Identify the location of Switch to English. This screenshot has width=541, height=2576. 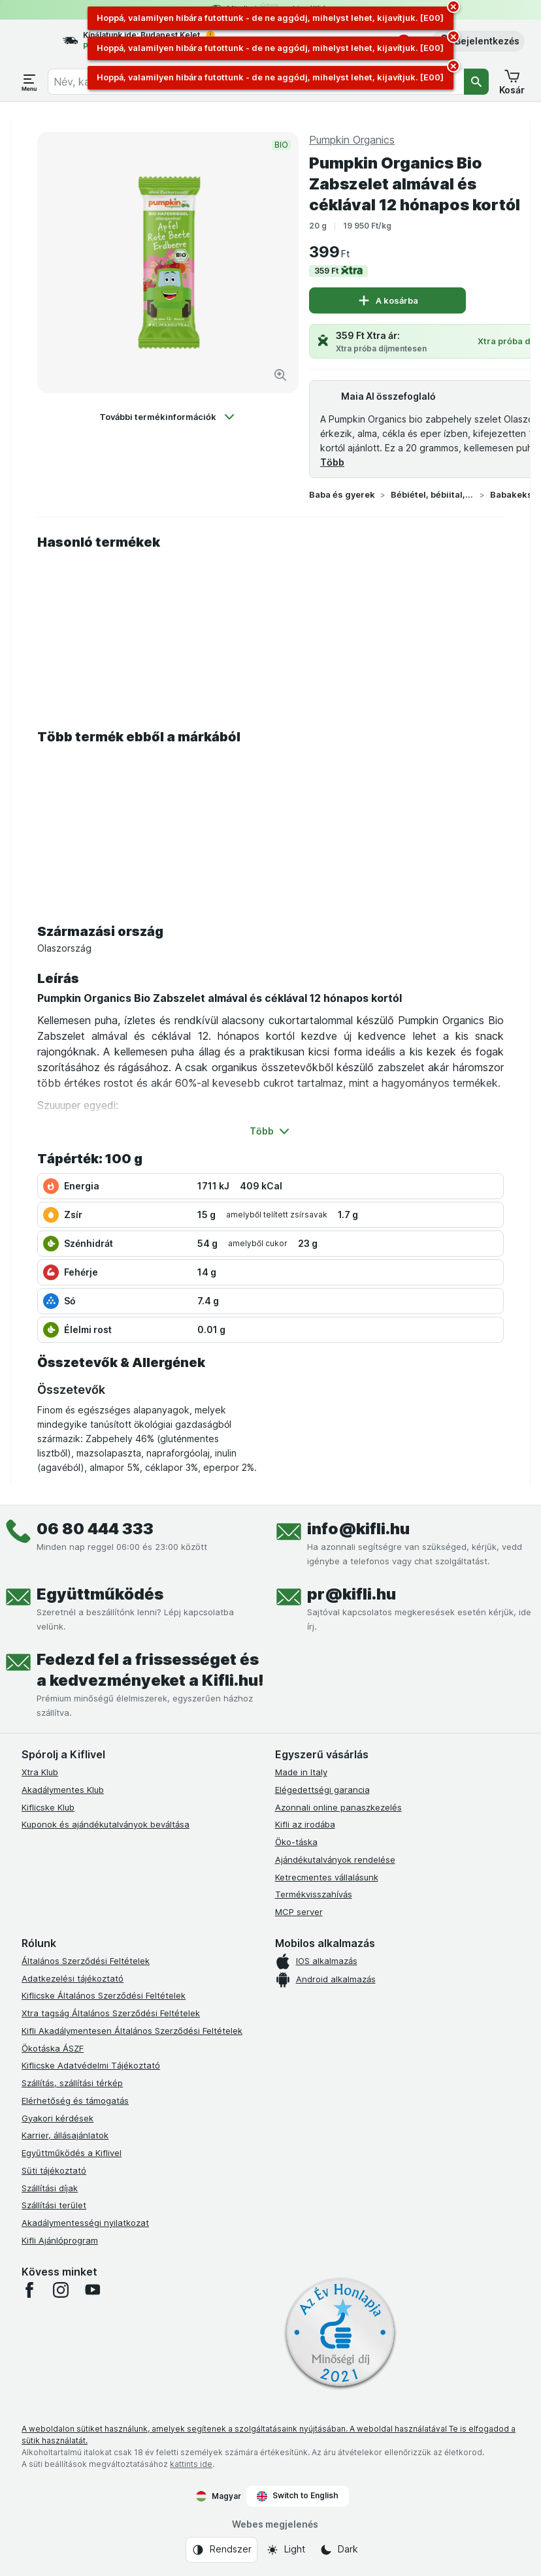
(297, 2495).